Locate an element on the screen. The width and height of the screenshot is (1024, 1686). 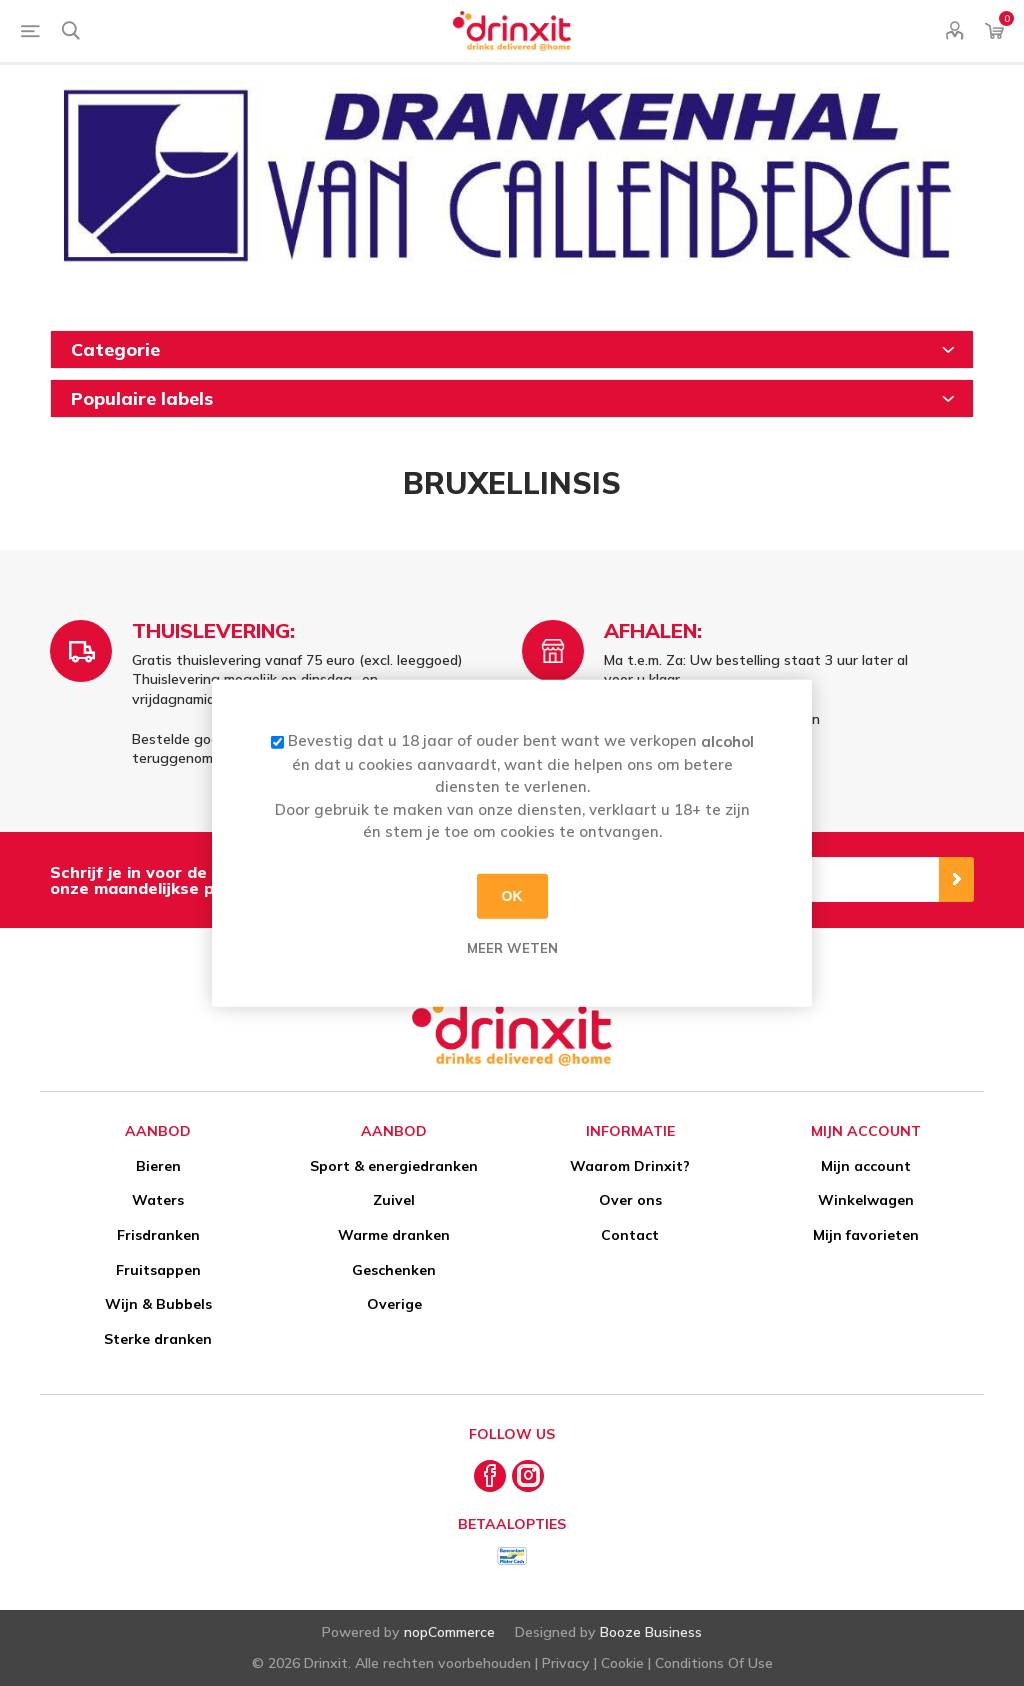
Contact is located at coordinates (630, 1235).